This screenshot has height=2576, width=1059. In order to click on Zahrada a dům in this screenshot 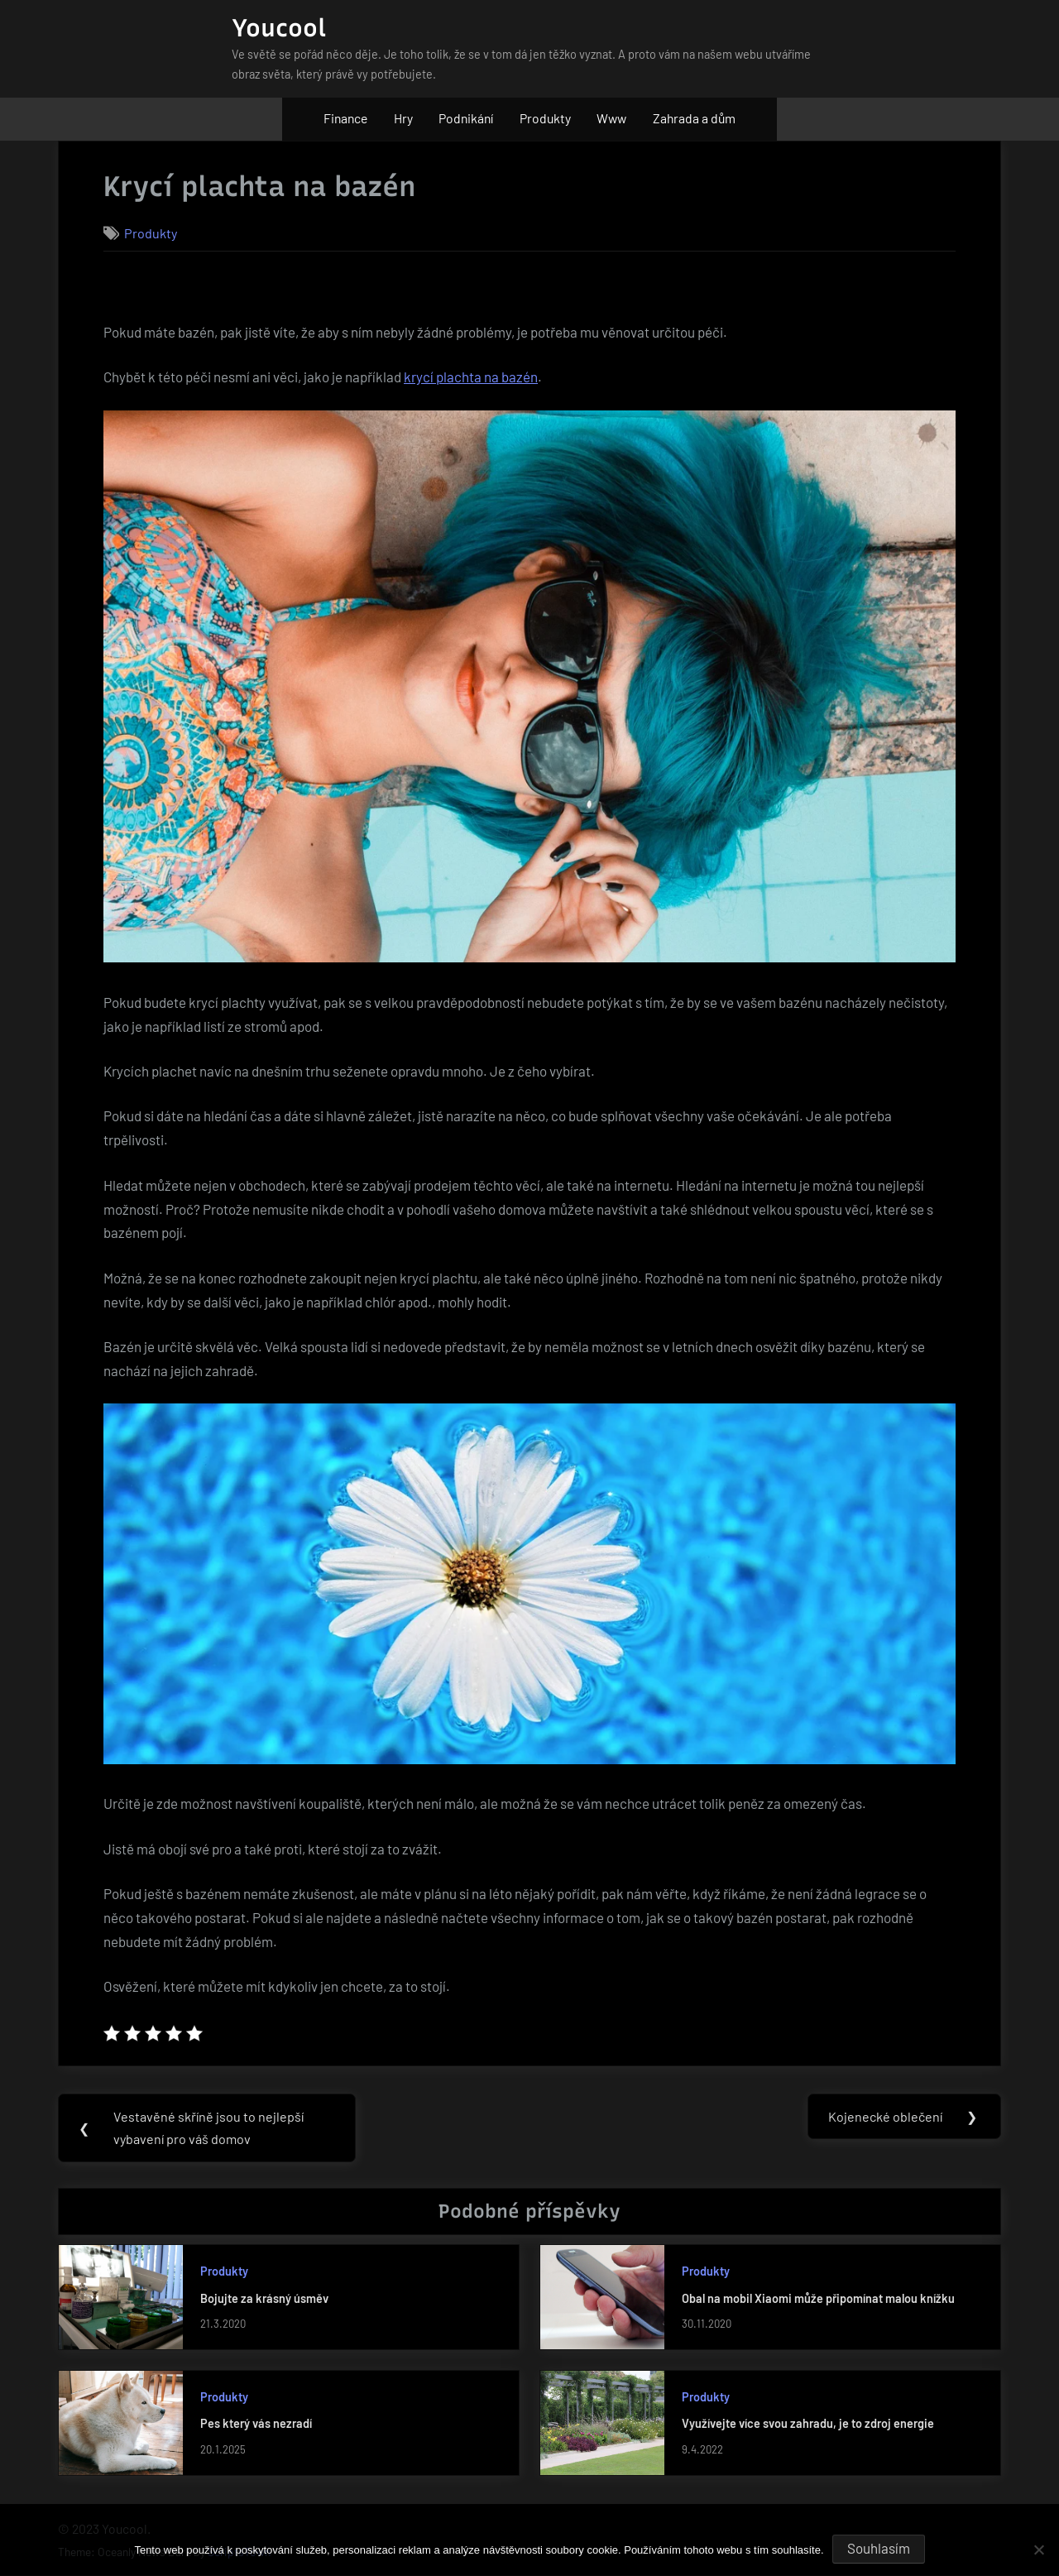, I will do `click(694, 118)`.